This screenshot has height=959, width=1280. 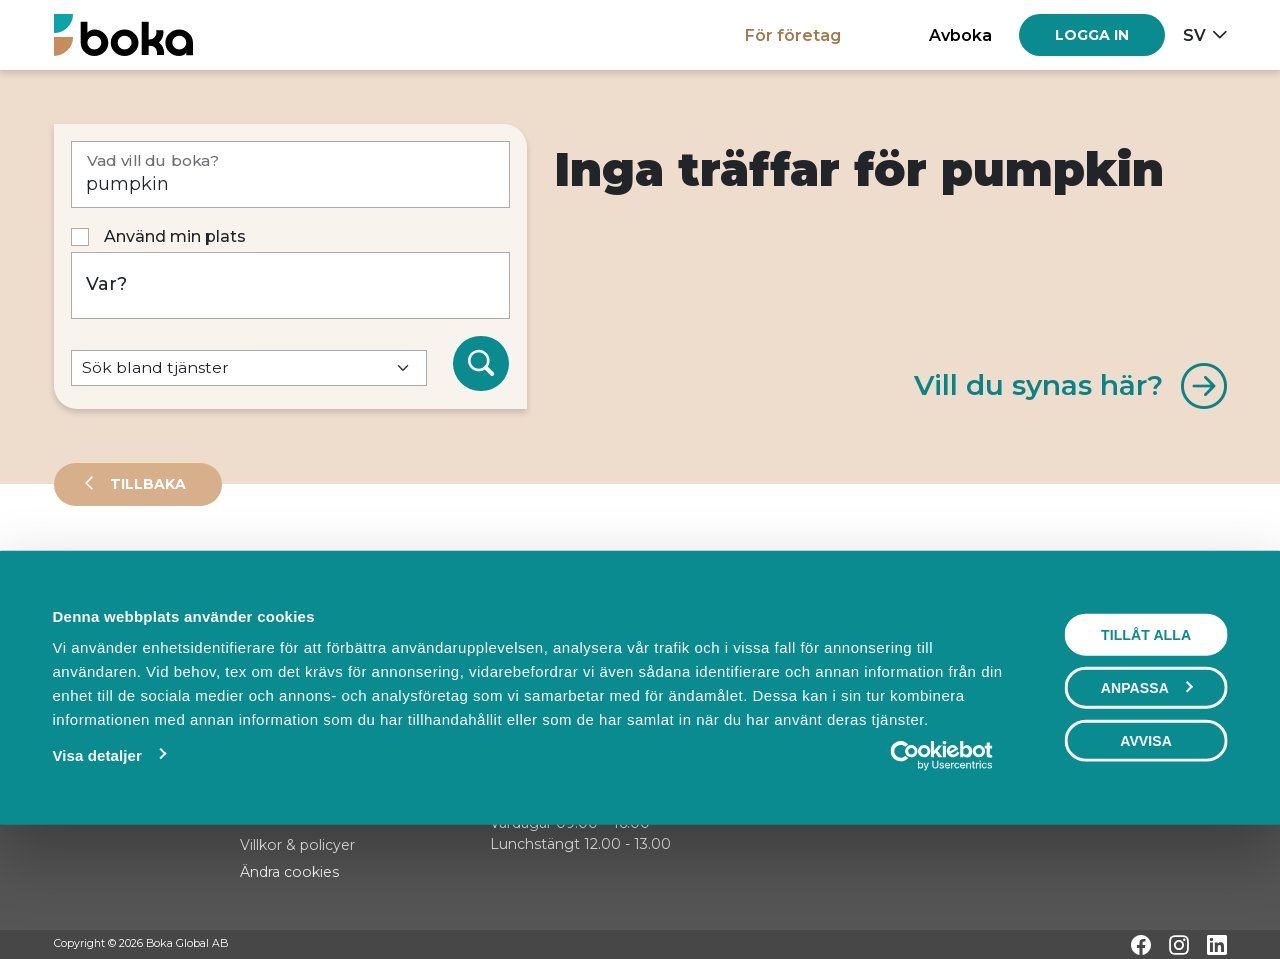 What do you see at coordinates (133, 574) in the screenshot?
I see `Leverantörer` at bounding box center [133, 574].